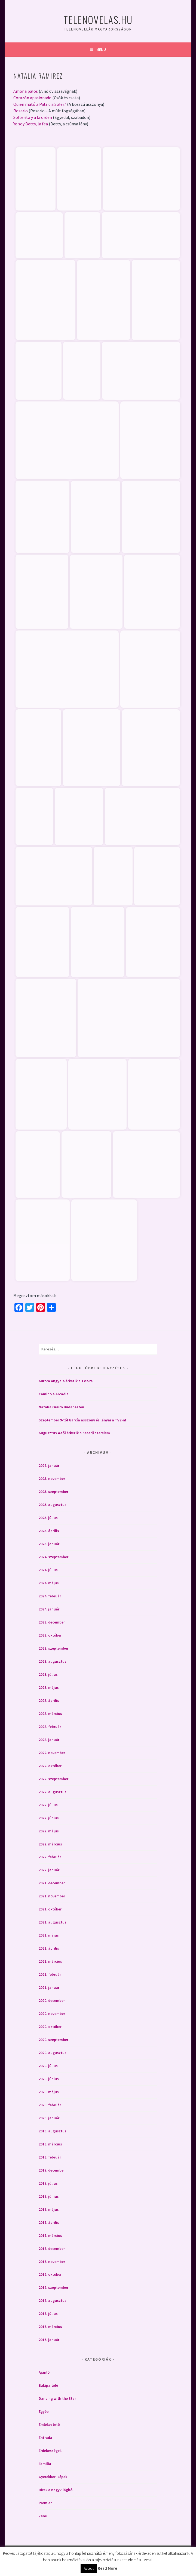 Image resolution: width=196 pixels, height=2576 pixels. What do you see at coordinates (52, 1881) in the screenshot?
I see `2021. december` at bounding box center [52, 1881].